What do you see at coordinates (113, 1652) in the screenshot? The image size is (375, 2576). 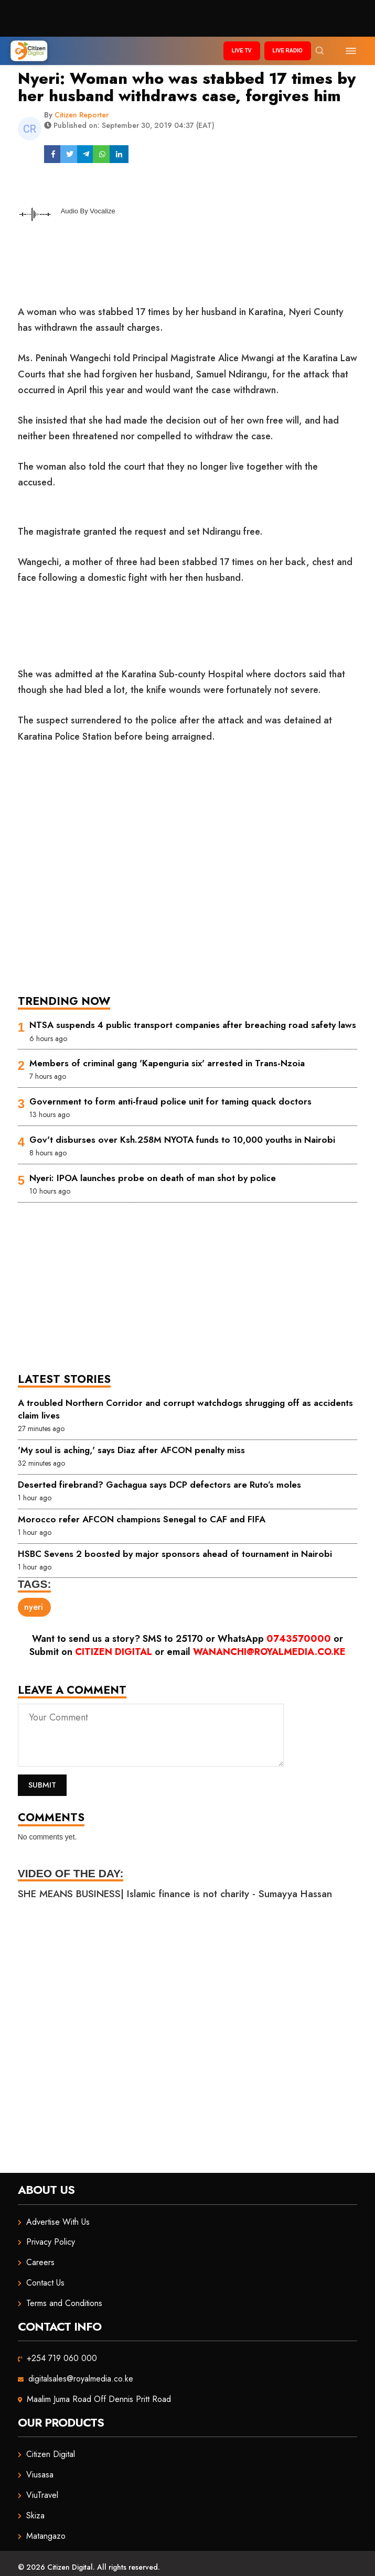 I see `Citizen Digital` at bounding box center [113, 1652].